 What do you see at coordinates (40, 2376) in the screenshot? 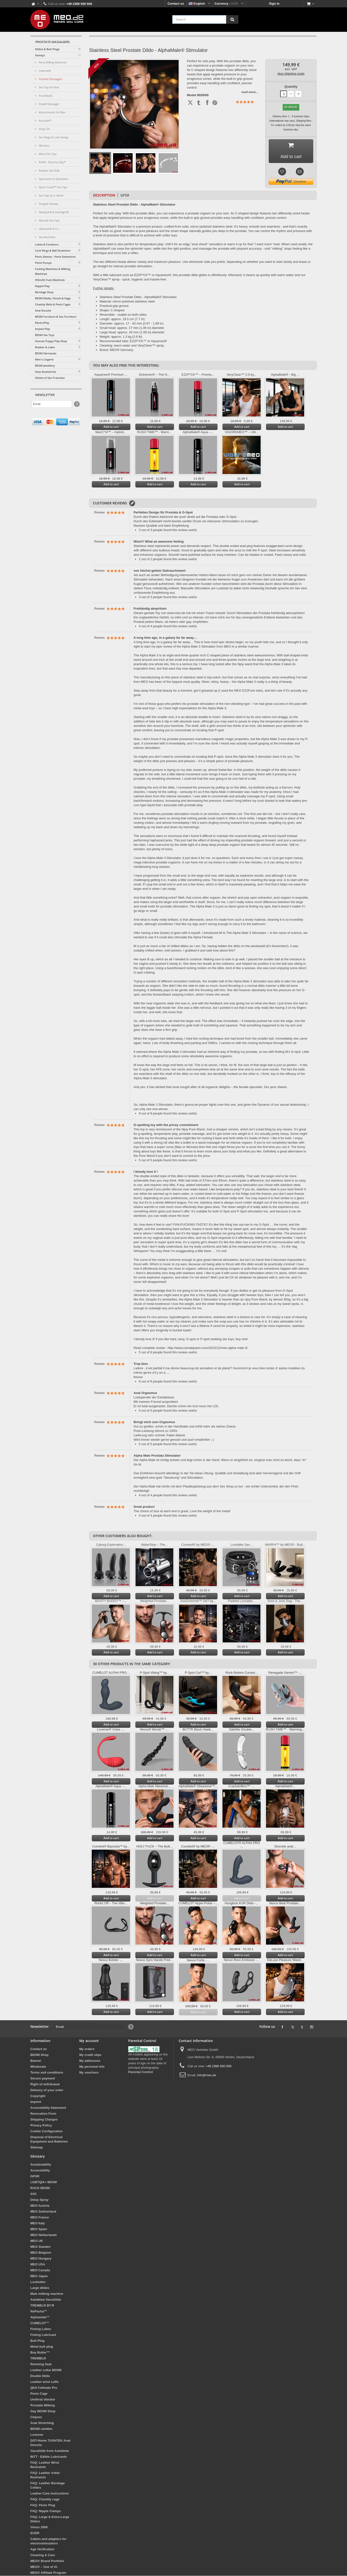
I see `Double Dildo` at bounding box center [40, 2376].